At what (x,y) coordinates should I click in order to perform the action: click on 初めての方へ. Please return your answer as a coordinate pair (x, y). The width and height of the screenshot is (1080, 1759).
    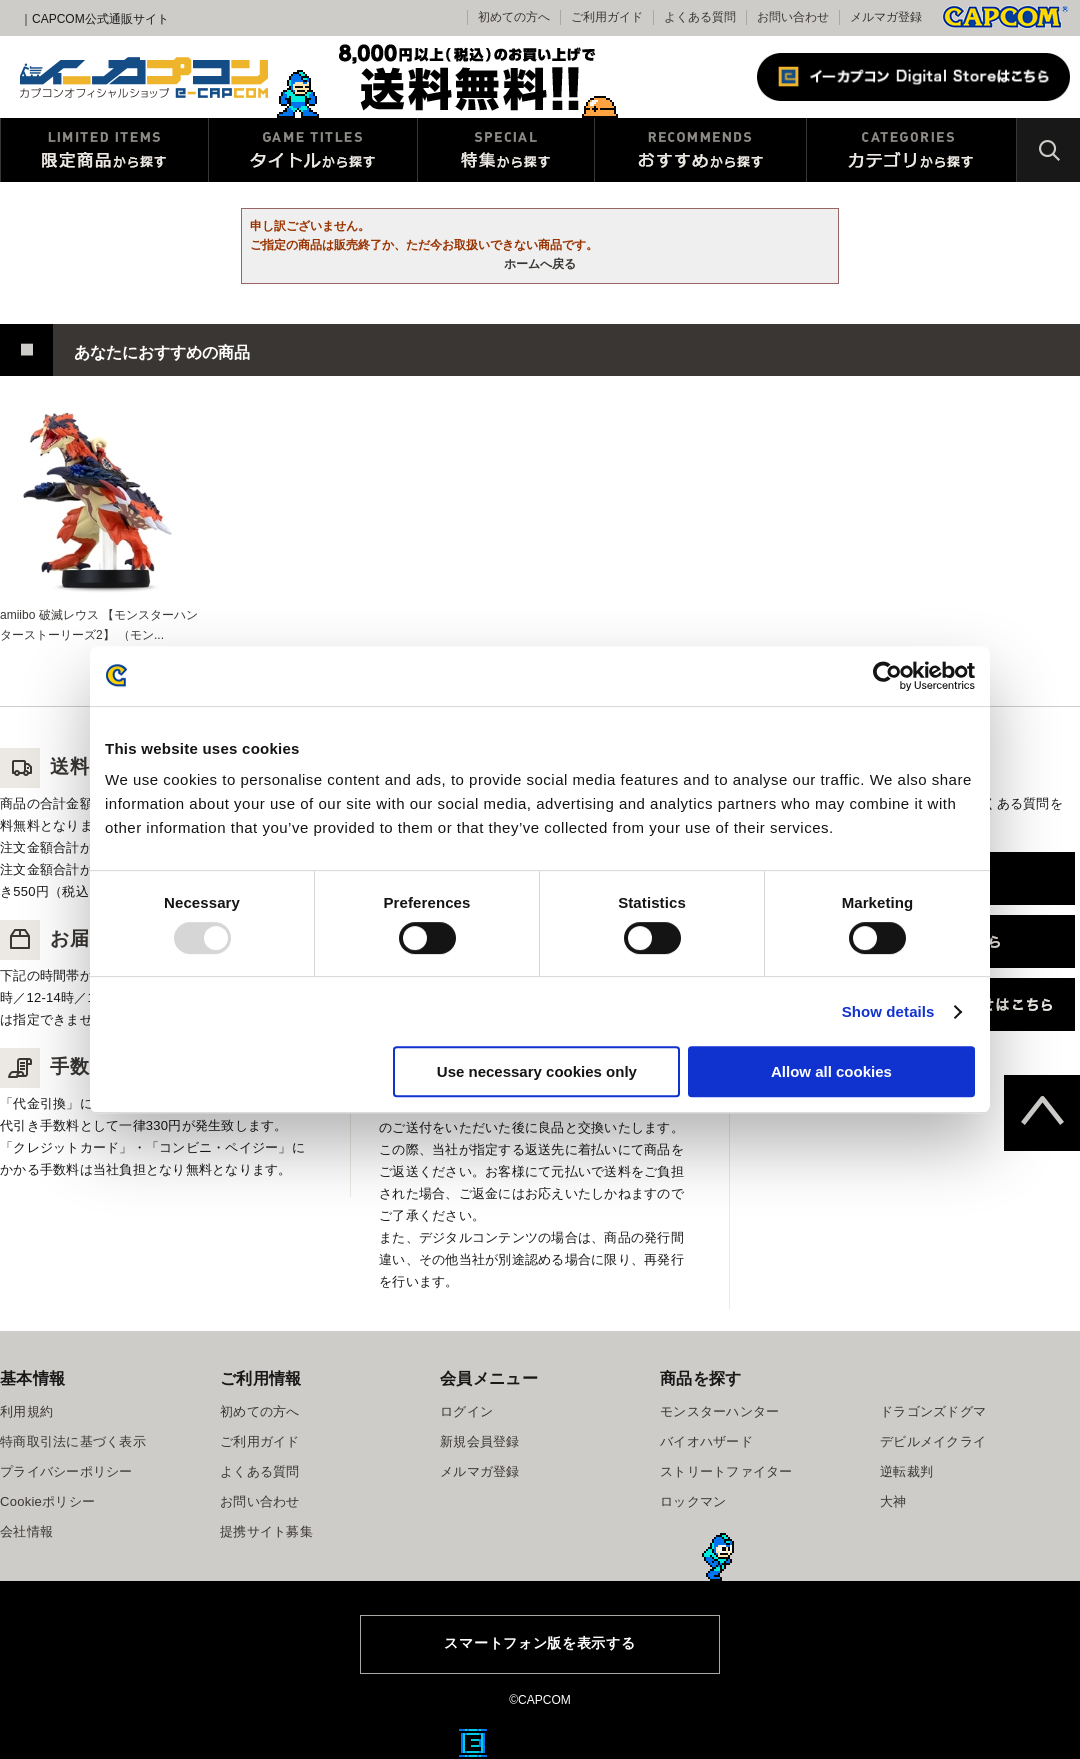
    Looking at the image, I should click on (260, 1411).